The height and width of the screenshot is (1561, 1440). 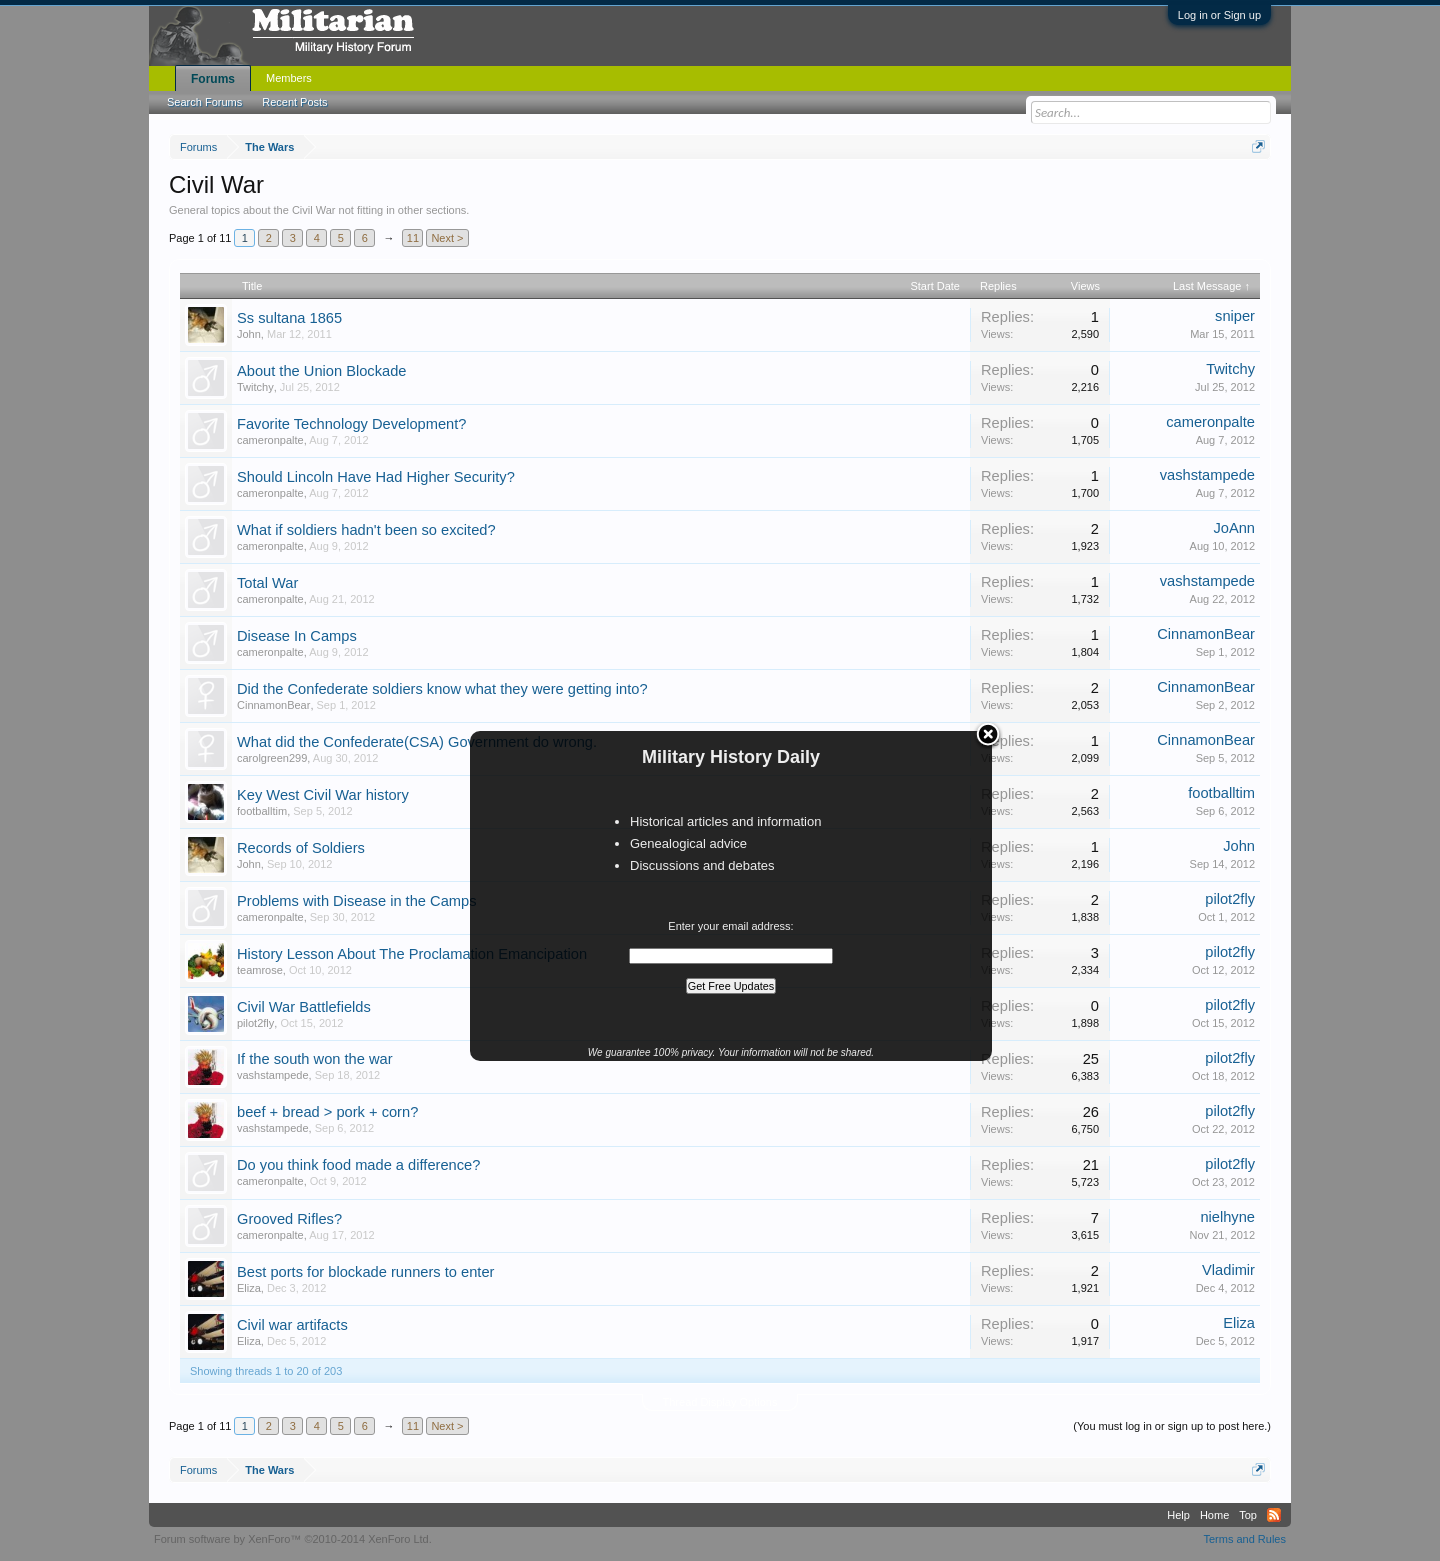 What do you see at coordinates (270, 440) in the screenshot?
I see `cameronpalte` at bounding box center [270, 440].